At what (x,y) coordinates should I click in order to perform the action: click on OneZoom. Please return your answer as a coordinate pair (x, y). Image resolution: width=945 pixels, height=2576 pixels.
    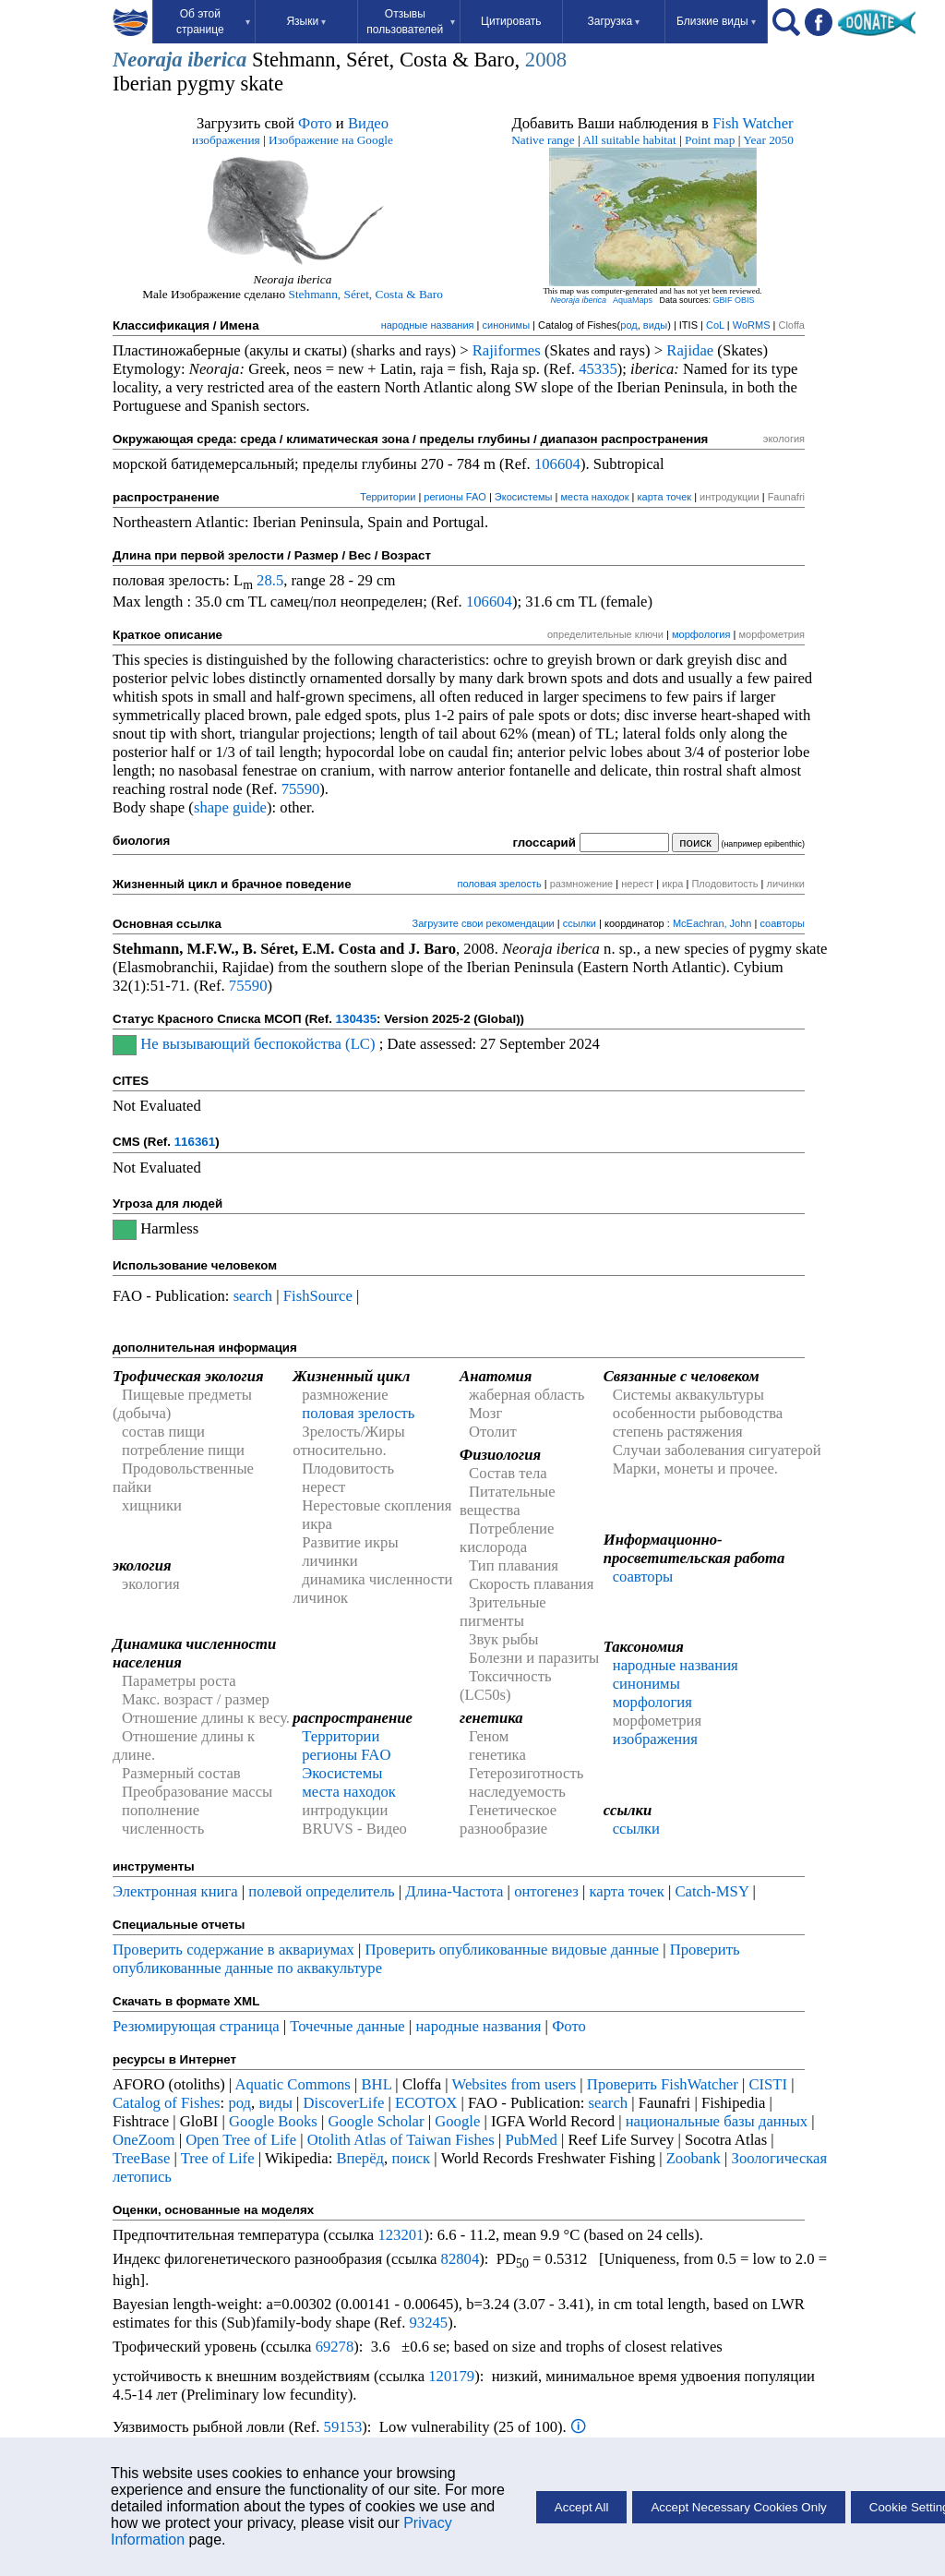
    Looking at the image, I should click on (144, 2140).